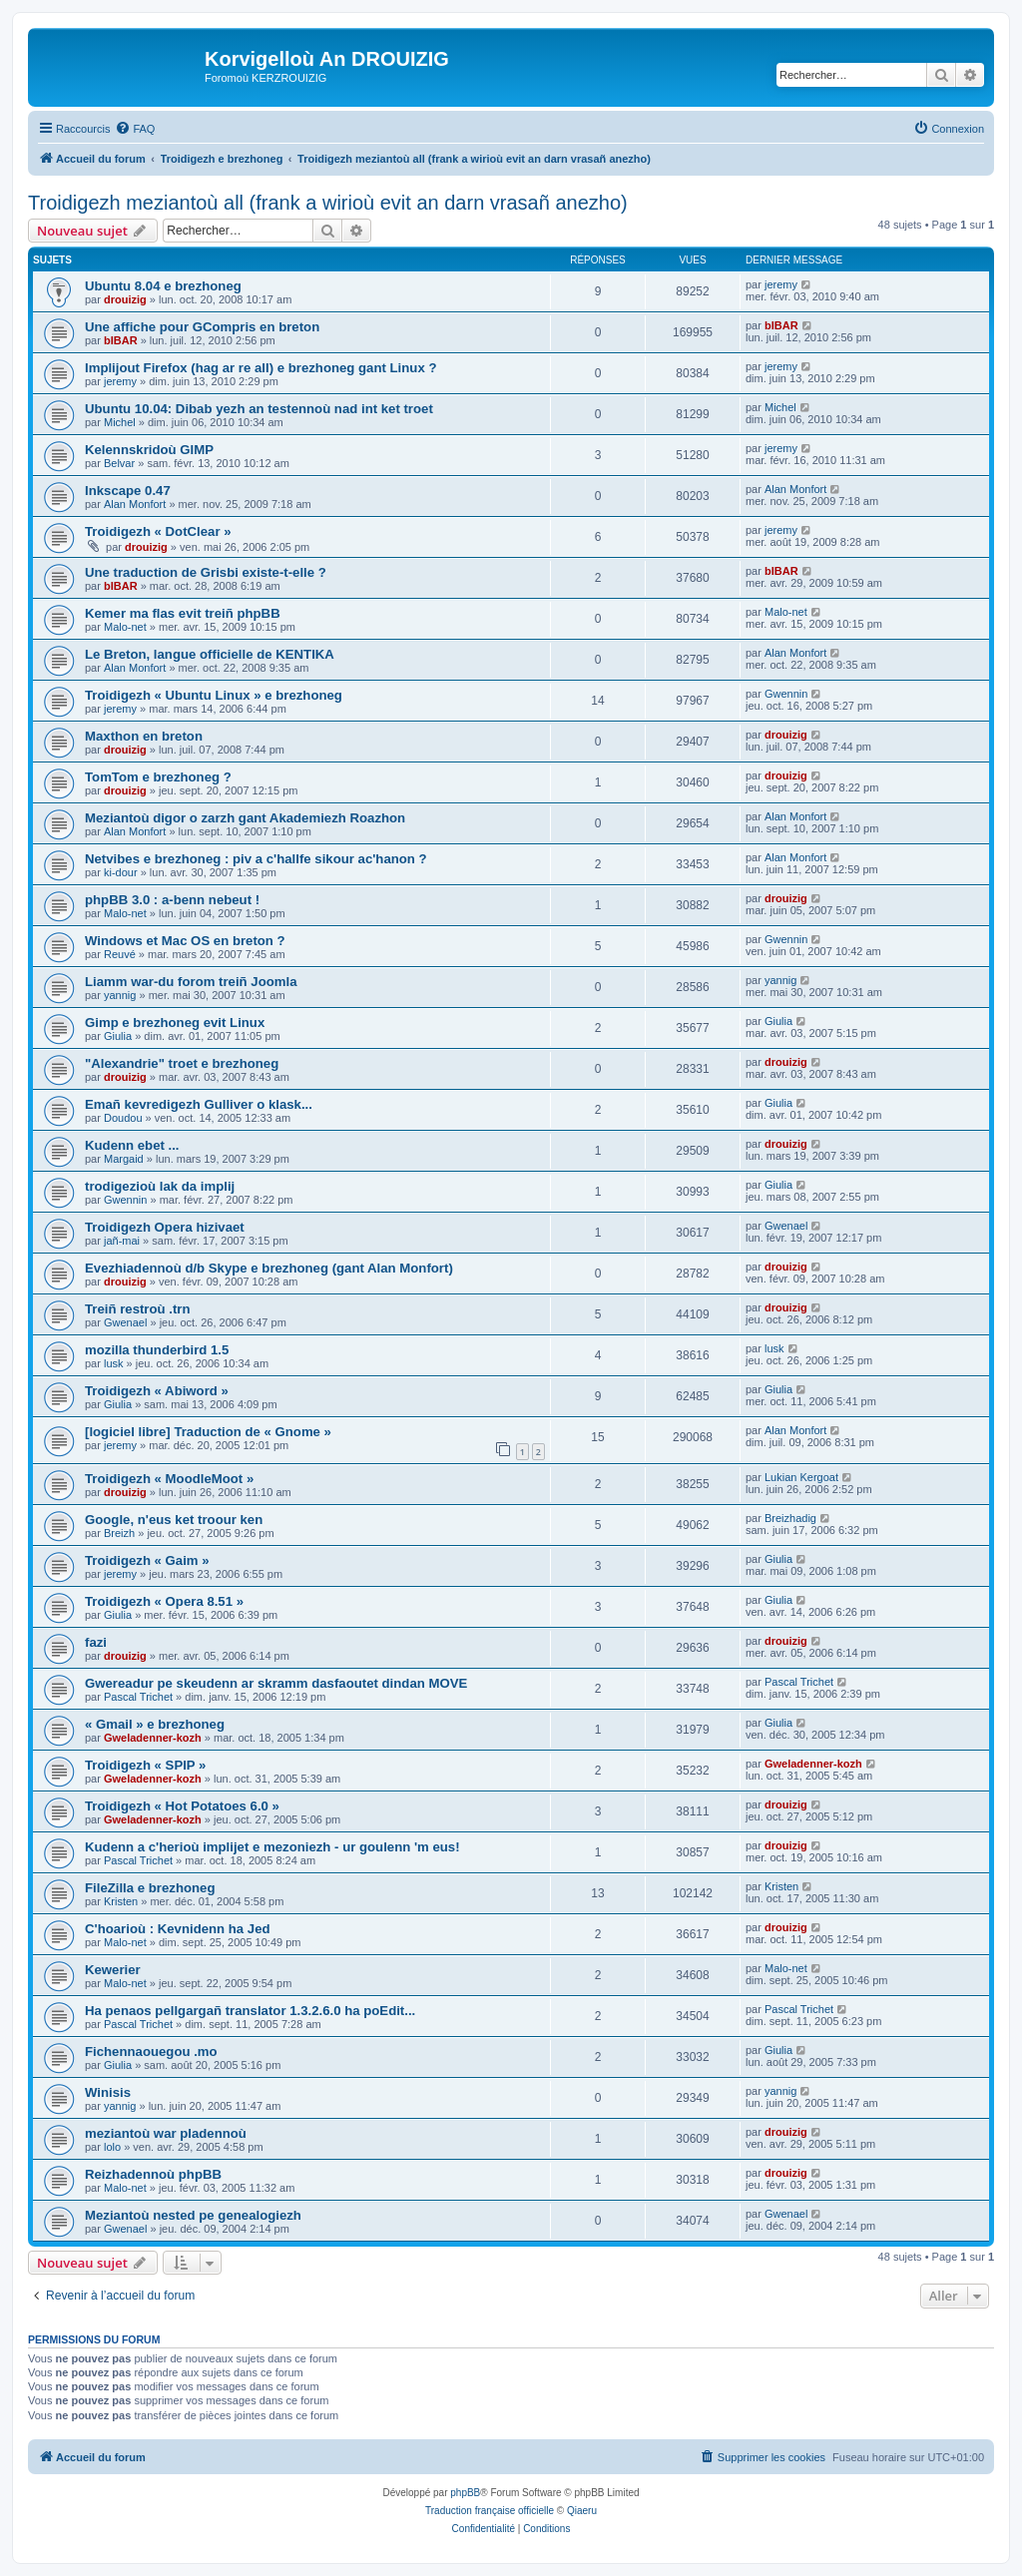 The width and height of the screenshot is (1022, 2576). Describe the element at coordinates (272, 1846) in the screenshot. I see `Kudenn a c'herioù implijet e mezoniezh - ur goulenn 'm eus!` at that location.